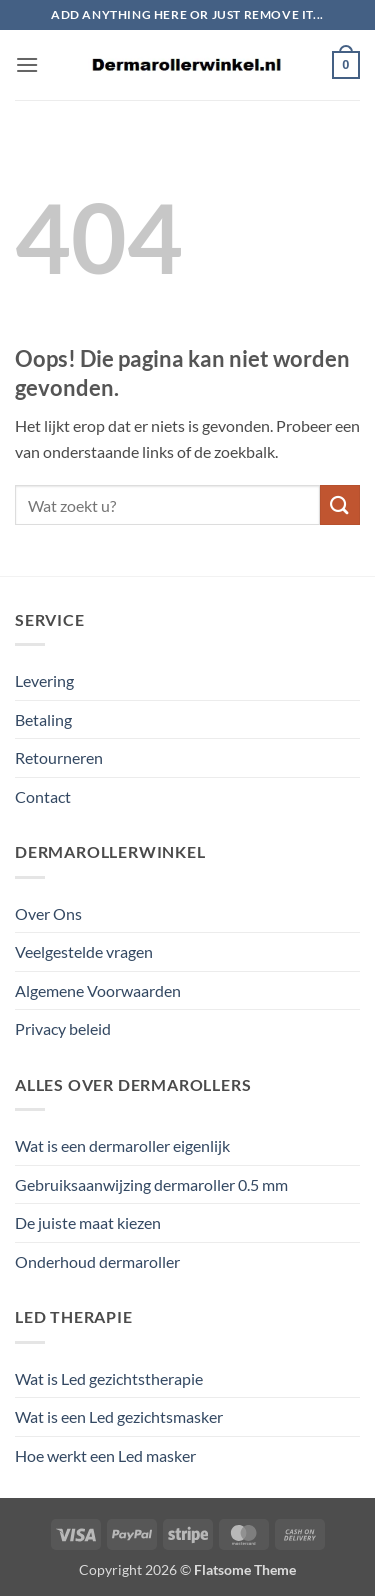 This screenshot has height=1596, width=375. Describe the element at coordinates (98, 990) in the screenshot. I see `Algemene Voorwaarden` at that location.